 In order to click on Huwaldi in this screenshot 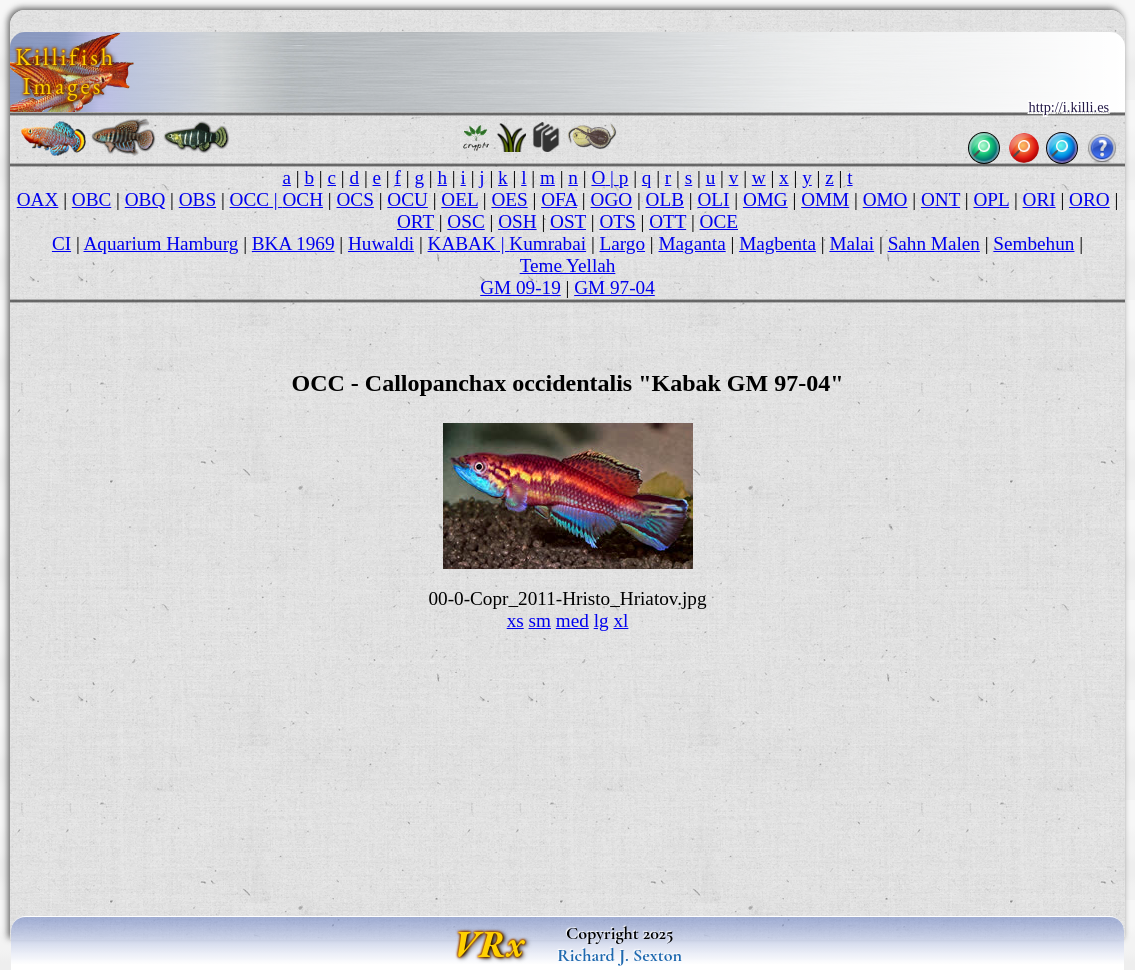, I will do `click(381, 243)`.